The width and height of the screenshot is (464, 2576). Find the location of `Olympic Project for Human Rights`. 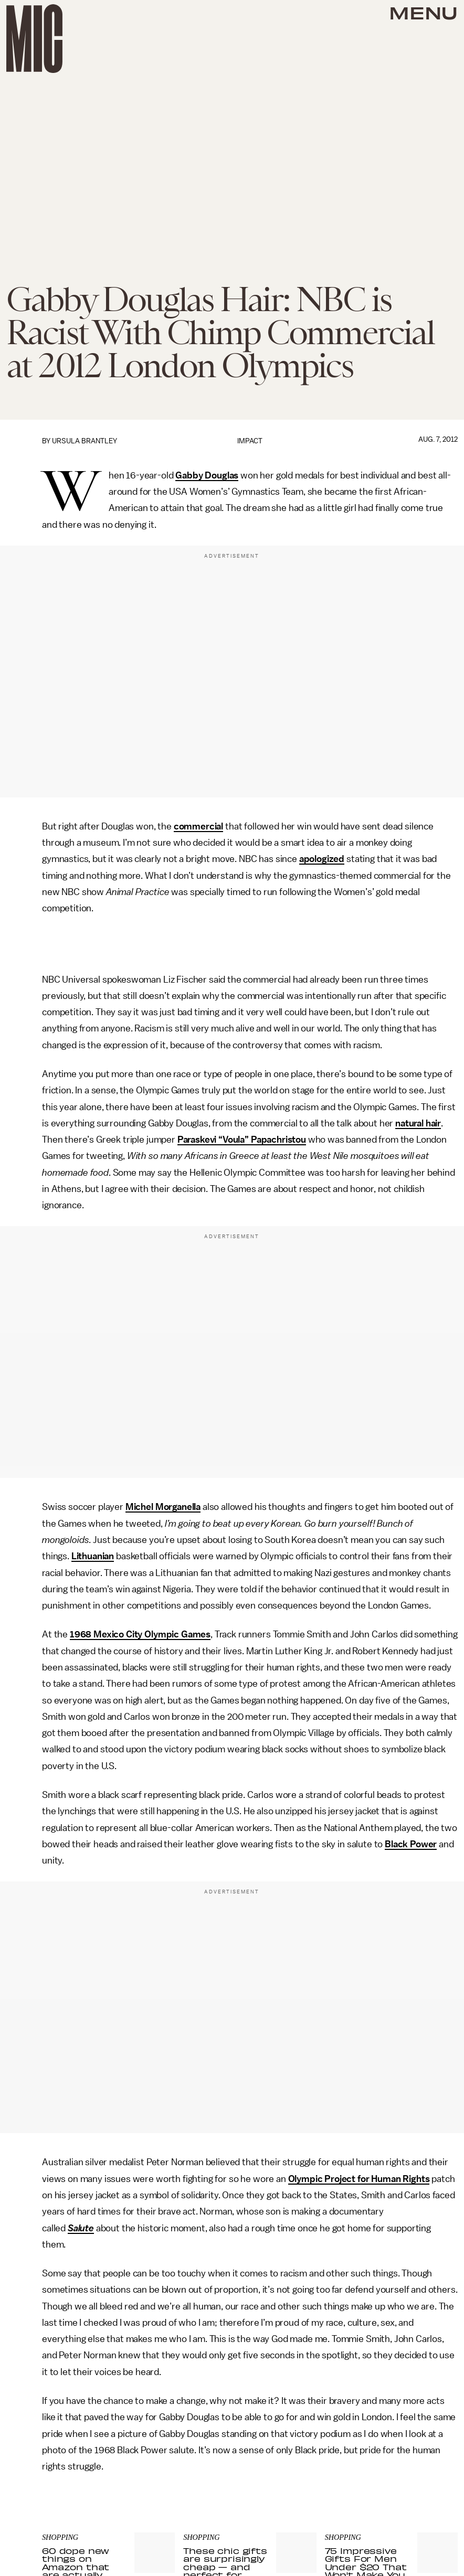

Olympic Project for Human Rights is located at coordinates (359, 2179).